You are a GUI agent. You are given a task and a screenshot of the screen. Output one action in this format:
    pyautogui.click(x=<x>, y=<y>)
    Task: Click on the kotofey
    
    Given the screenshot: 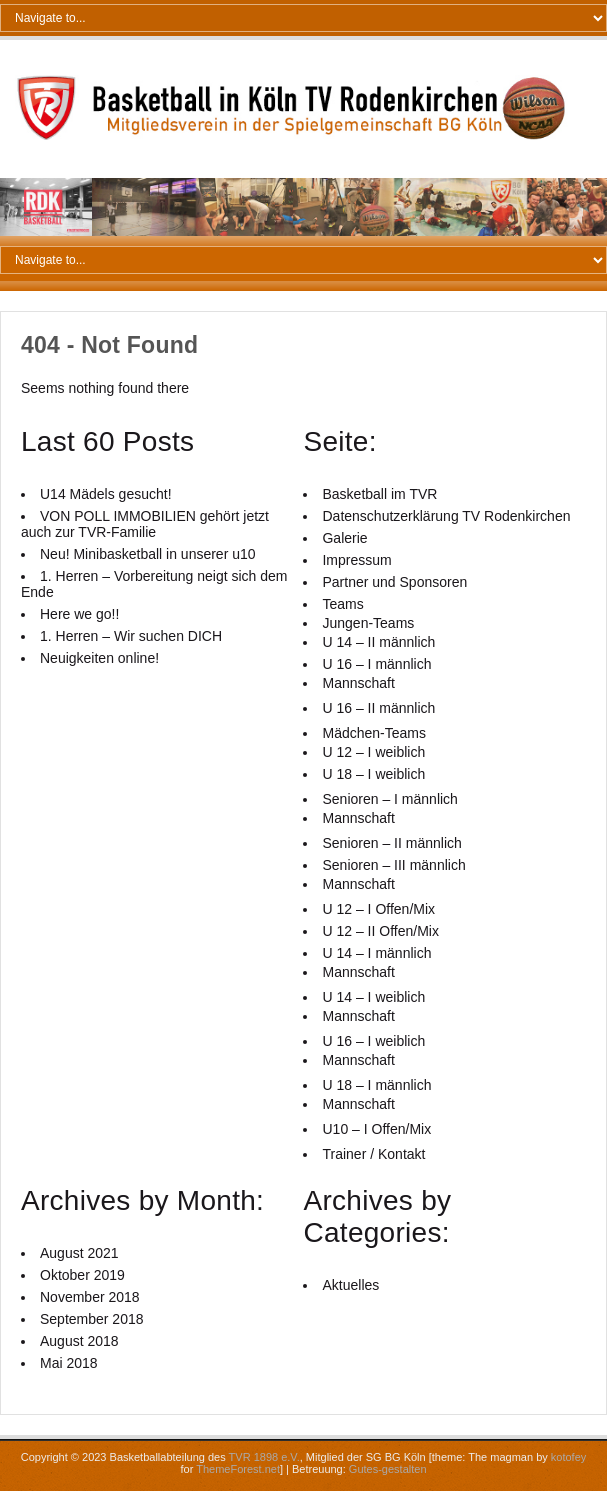 What is the action you would take?
    pyautogui.click(x=568, y=1457)
    